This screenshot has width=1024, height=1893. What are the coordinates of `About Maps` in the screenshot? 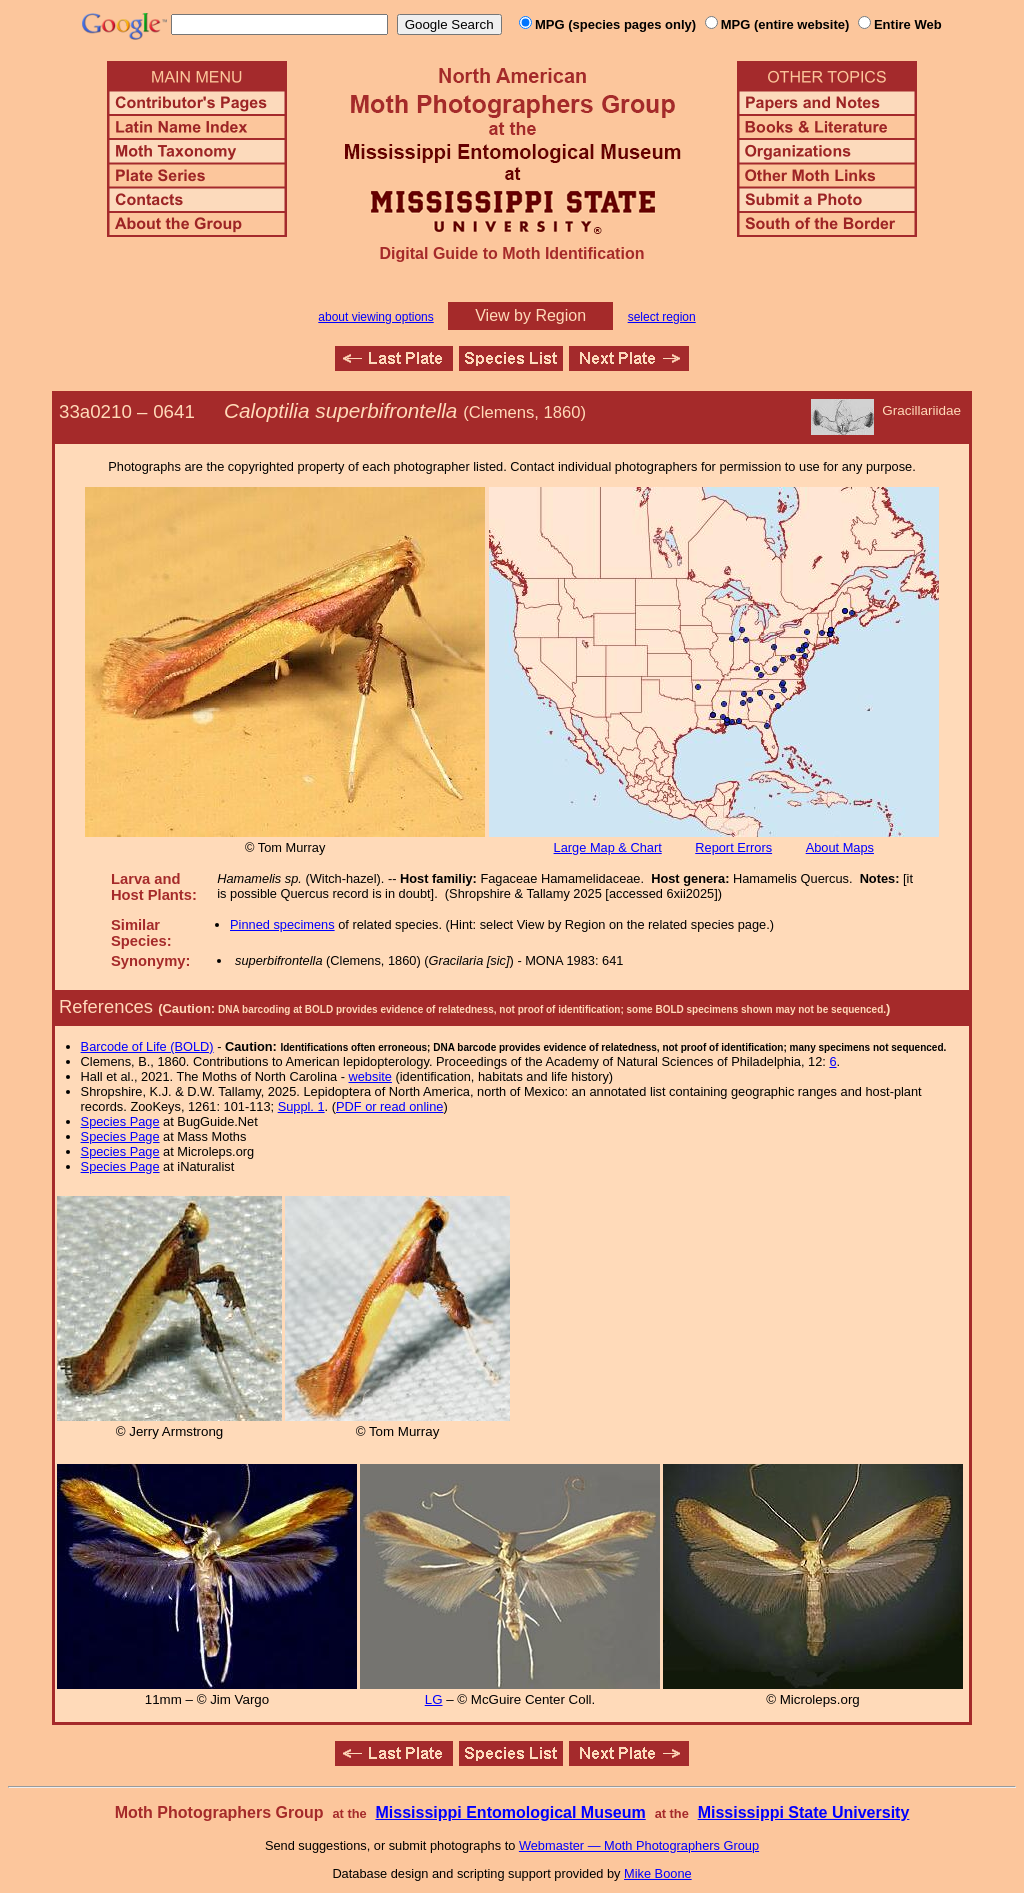 It's located at (840, 847).